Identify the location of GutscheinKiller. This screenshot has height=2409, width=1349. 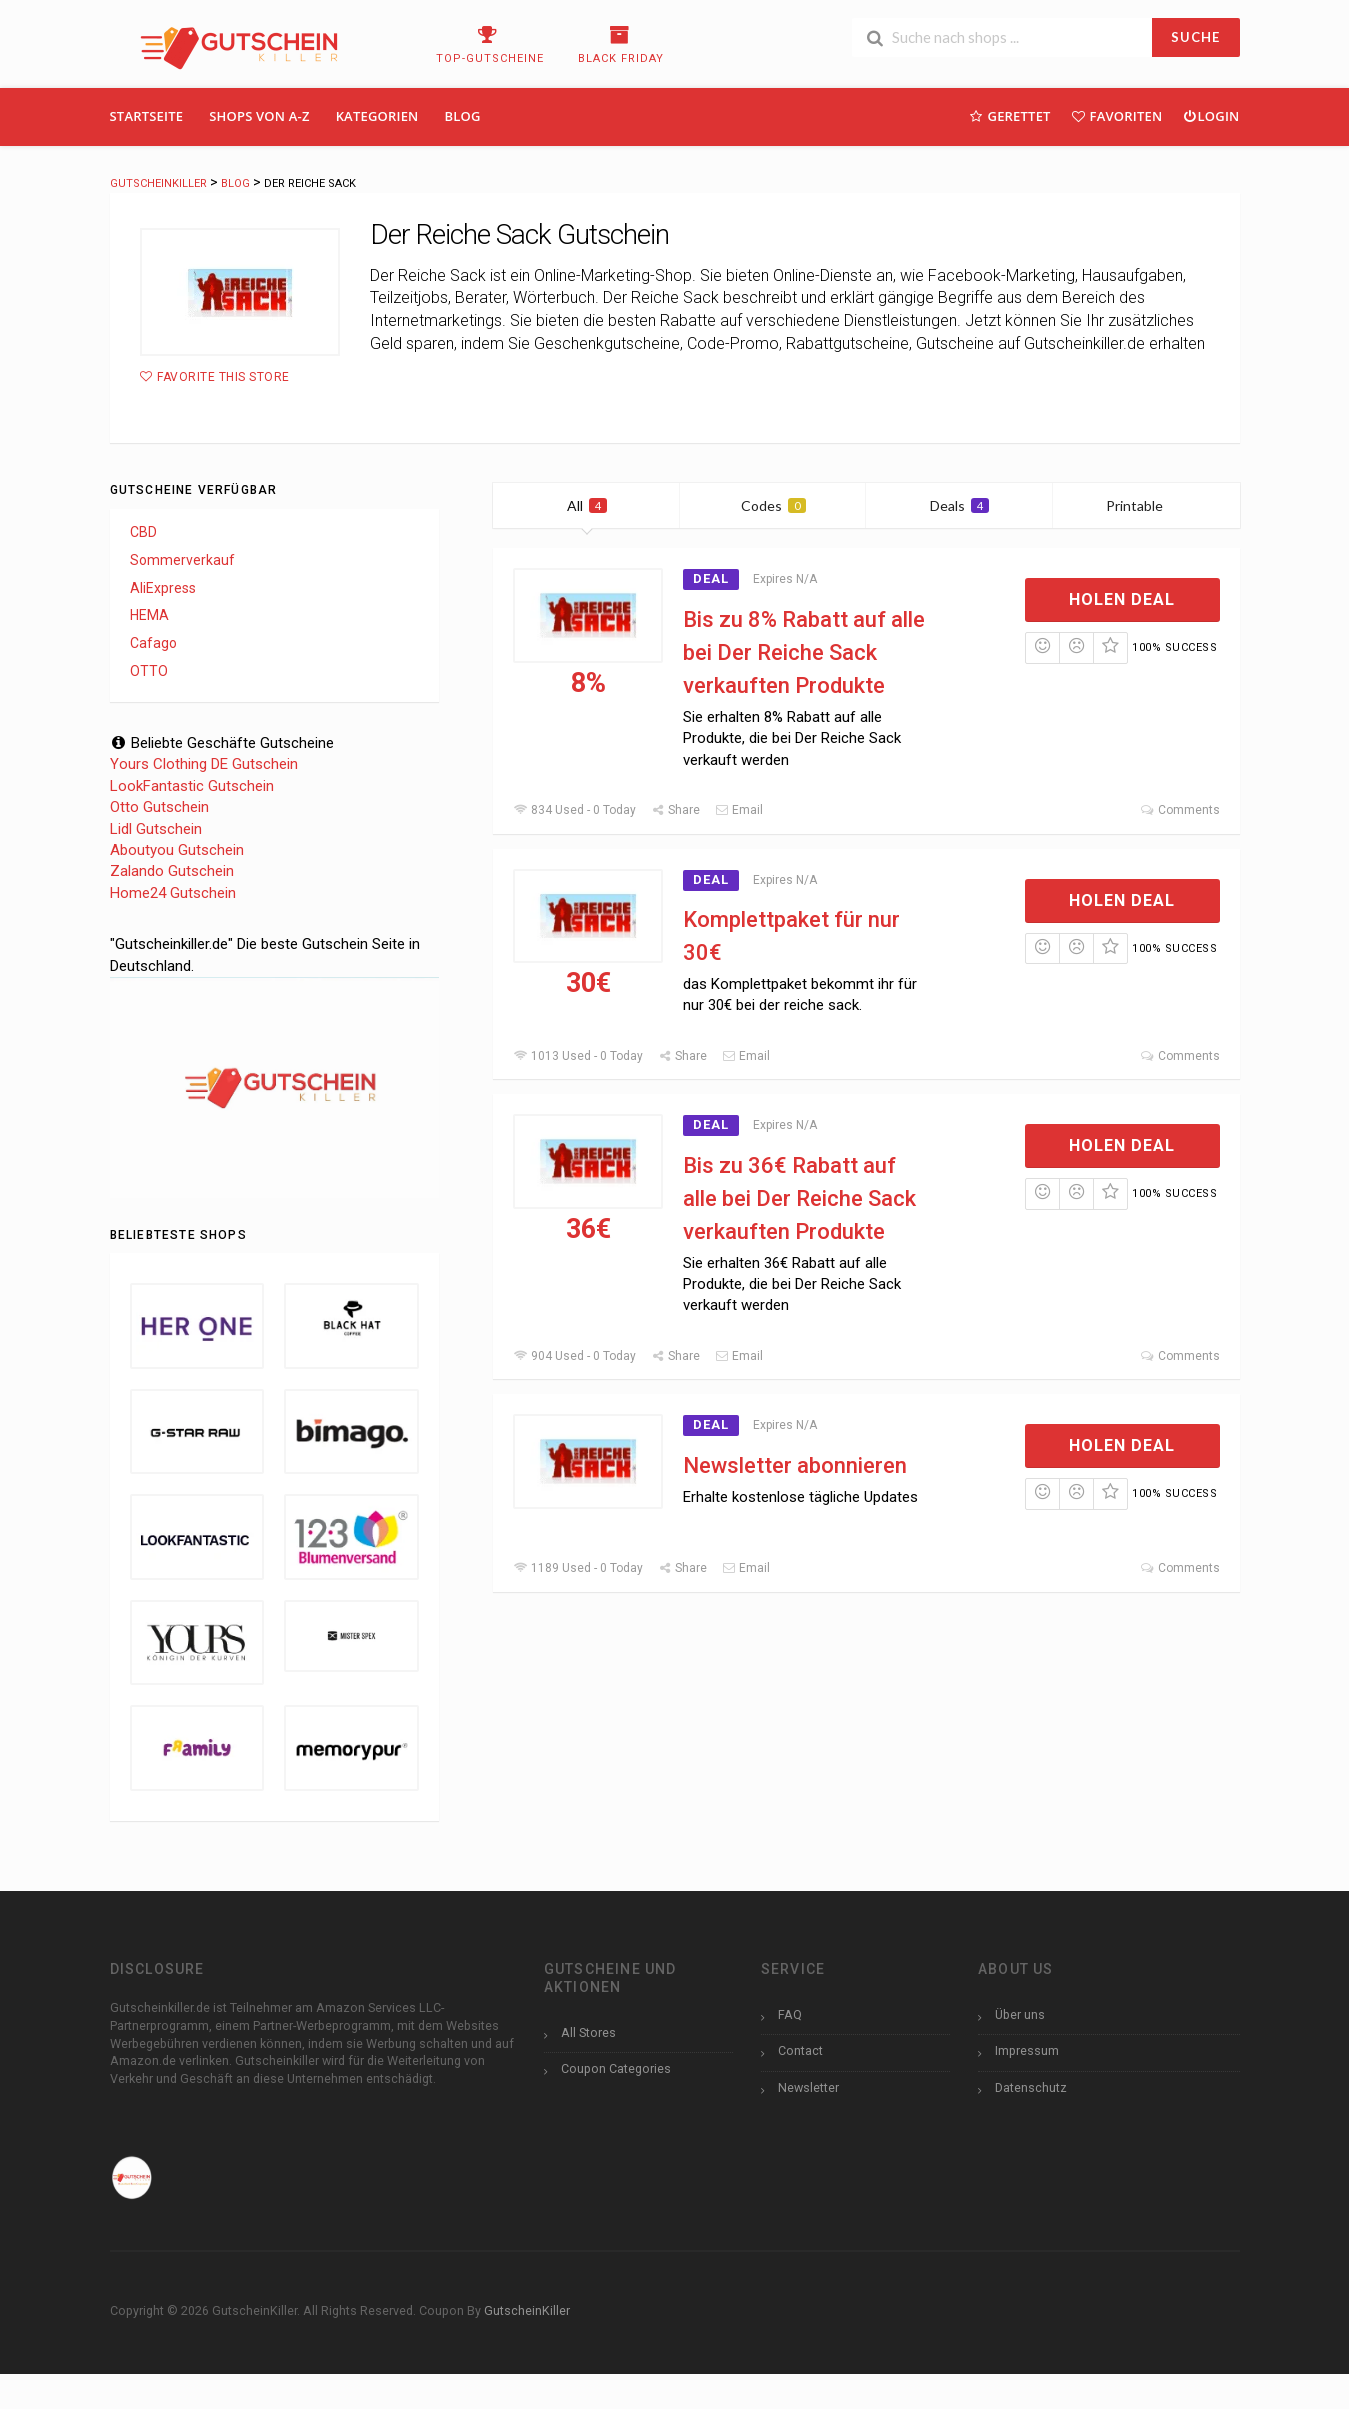
(527, 2310).